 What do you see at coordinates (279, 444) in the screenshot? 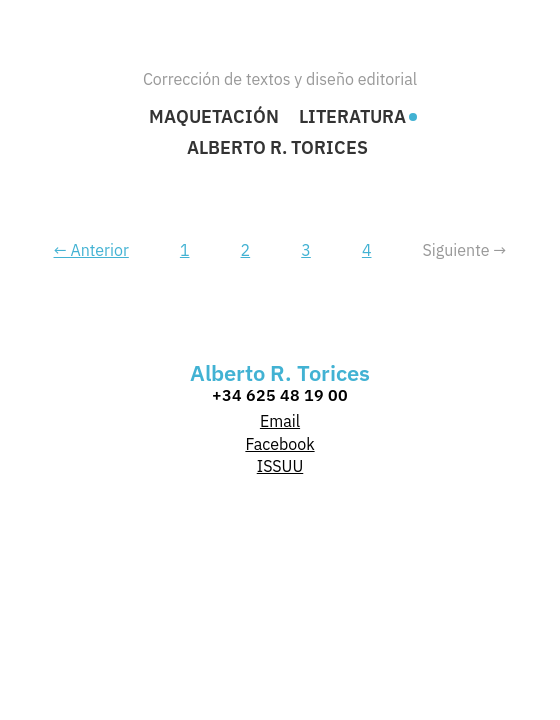
I see `Facebook` at bounding box center [279, 444].